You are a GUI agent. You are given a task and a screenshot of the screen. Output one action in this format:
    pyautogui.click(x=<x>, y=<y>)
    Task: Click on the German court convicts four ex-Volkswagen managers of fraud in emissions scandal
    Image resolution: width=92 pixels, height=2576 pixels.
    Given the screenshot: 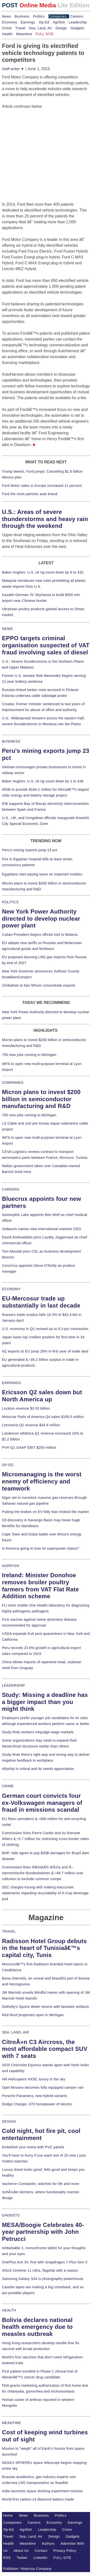 What is the action you would take?
    pyautogui.click(x=42, y=1802)
    